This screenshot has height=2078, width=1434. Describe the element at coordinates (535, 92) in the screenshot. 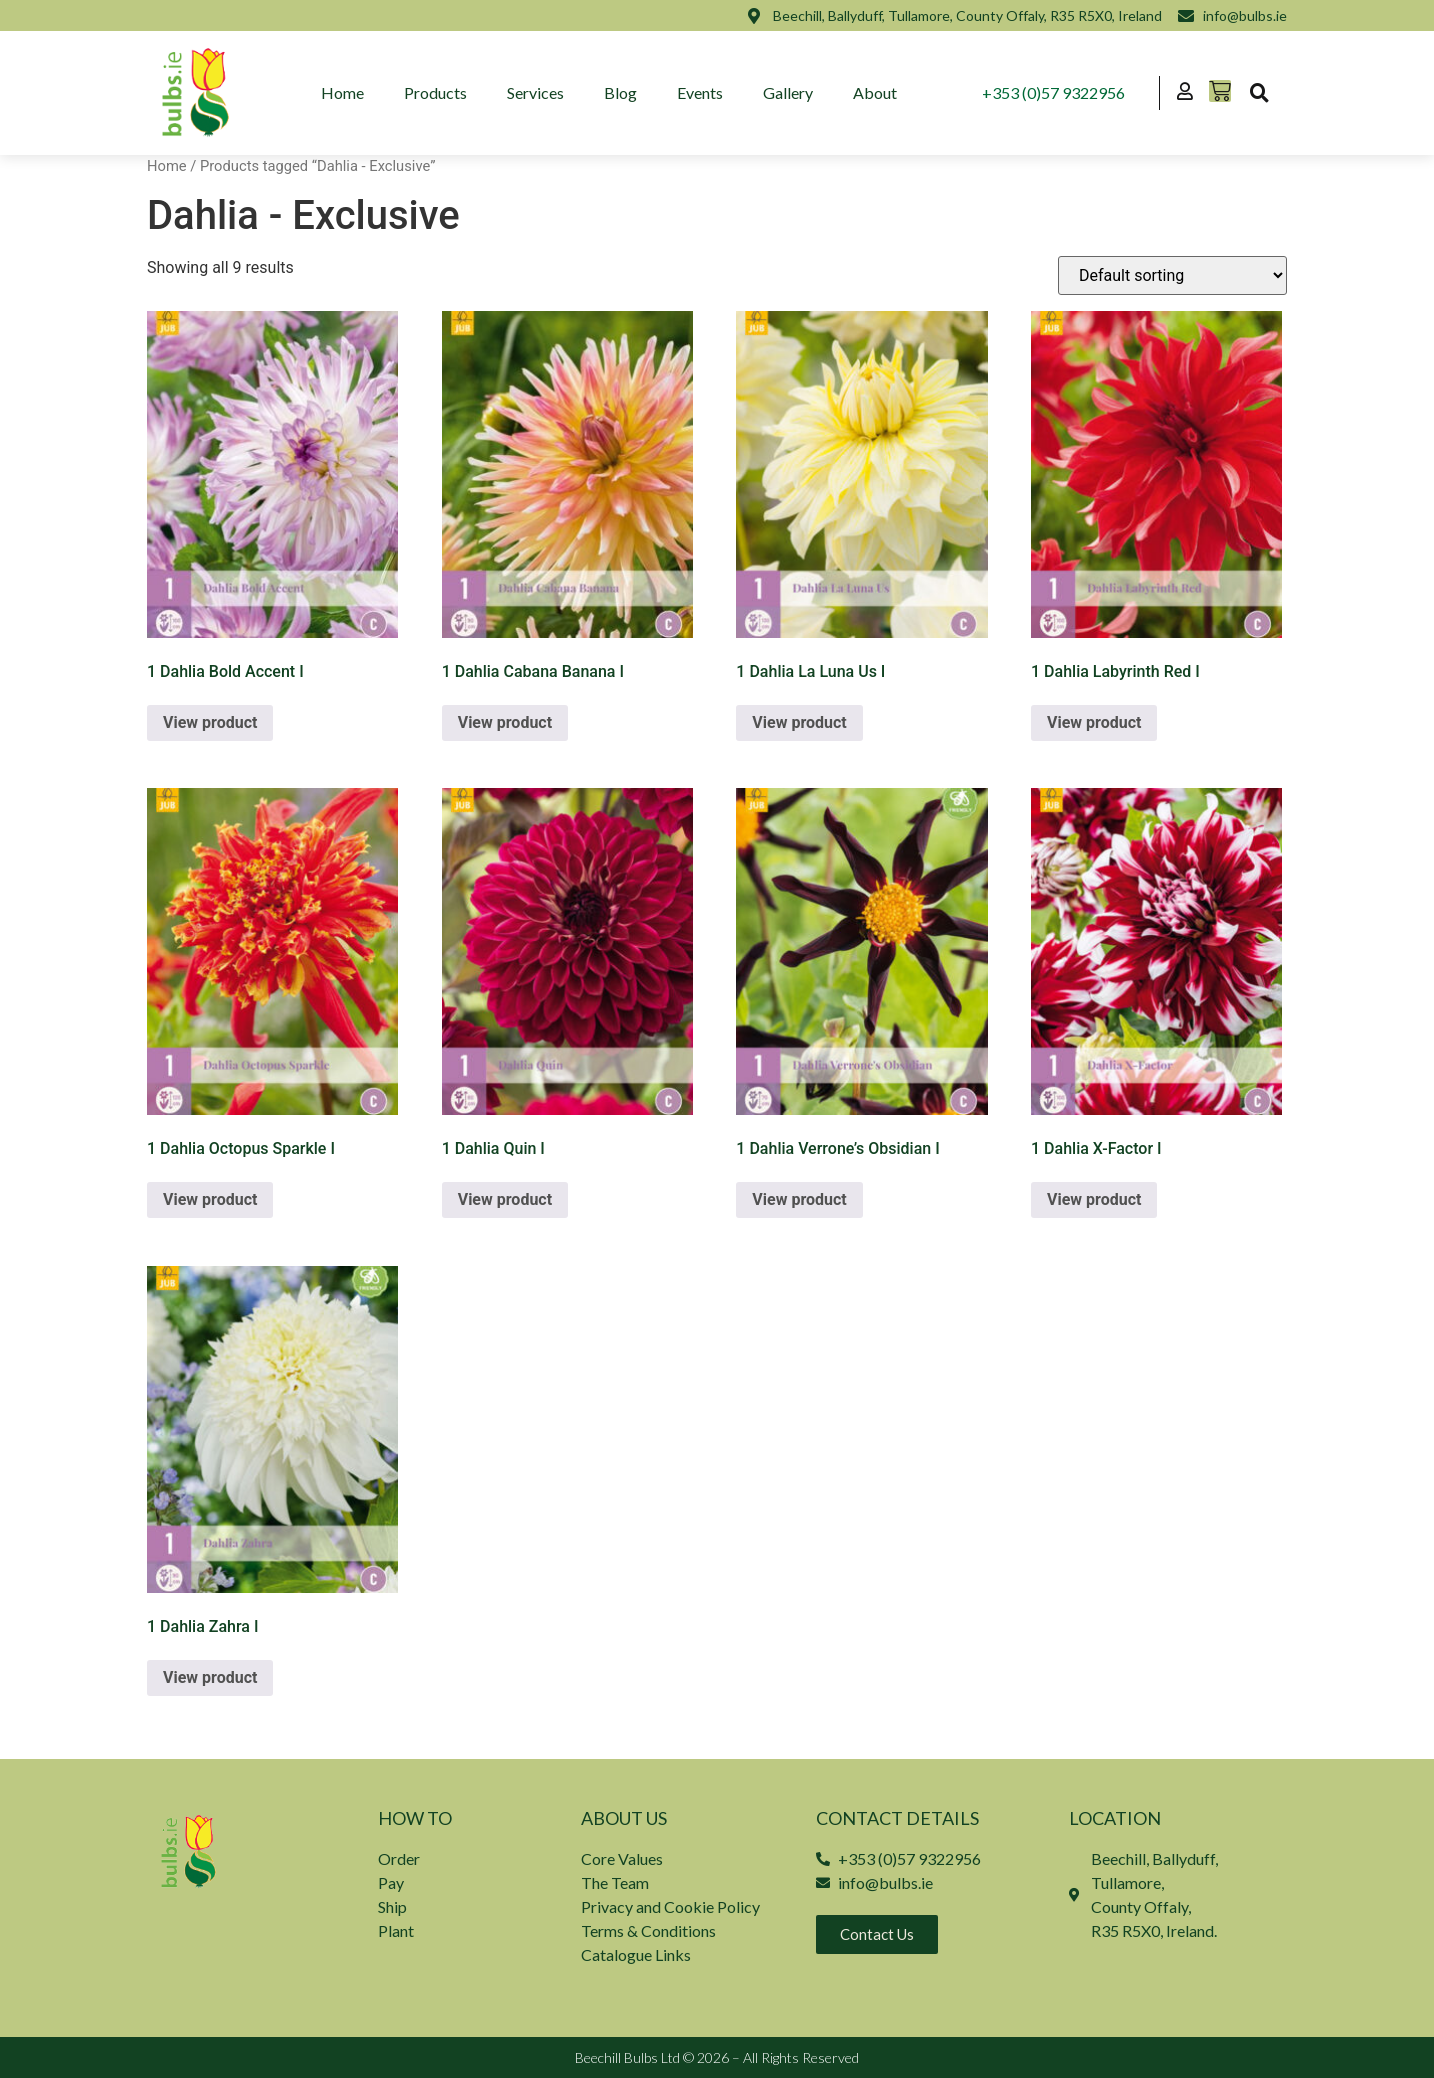

I see `Services` at that location.